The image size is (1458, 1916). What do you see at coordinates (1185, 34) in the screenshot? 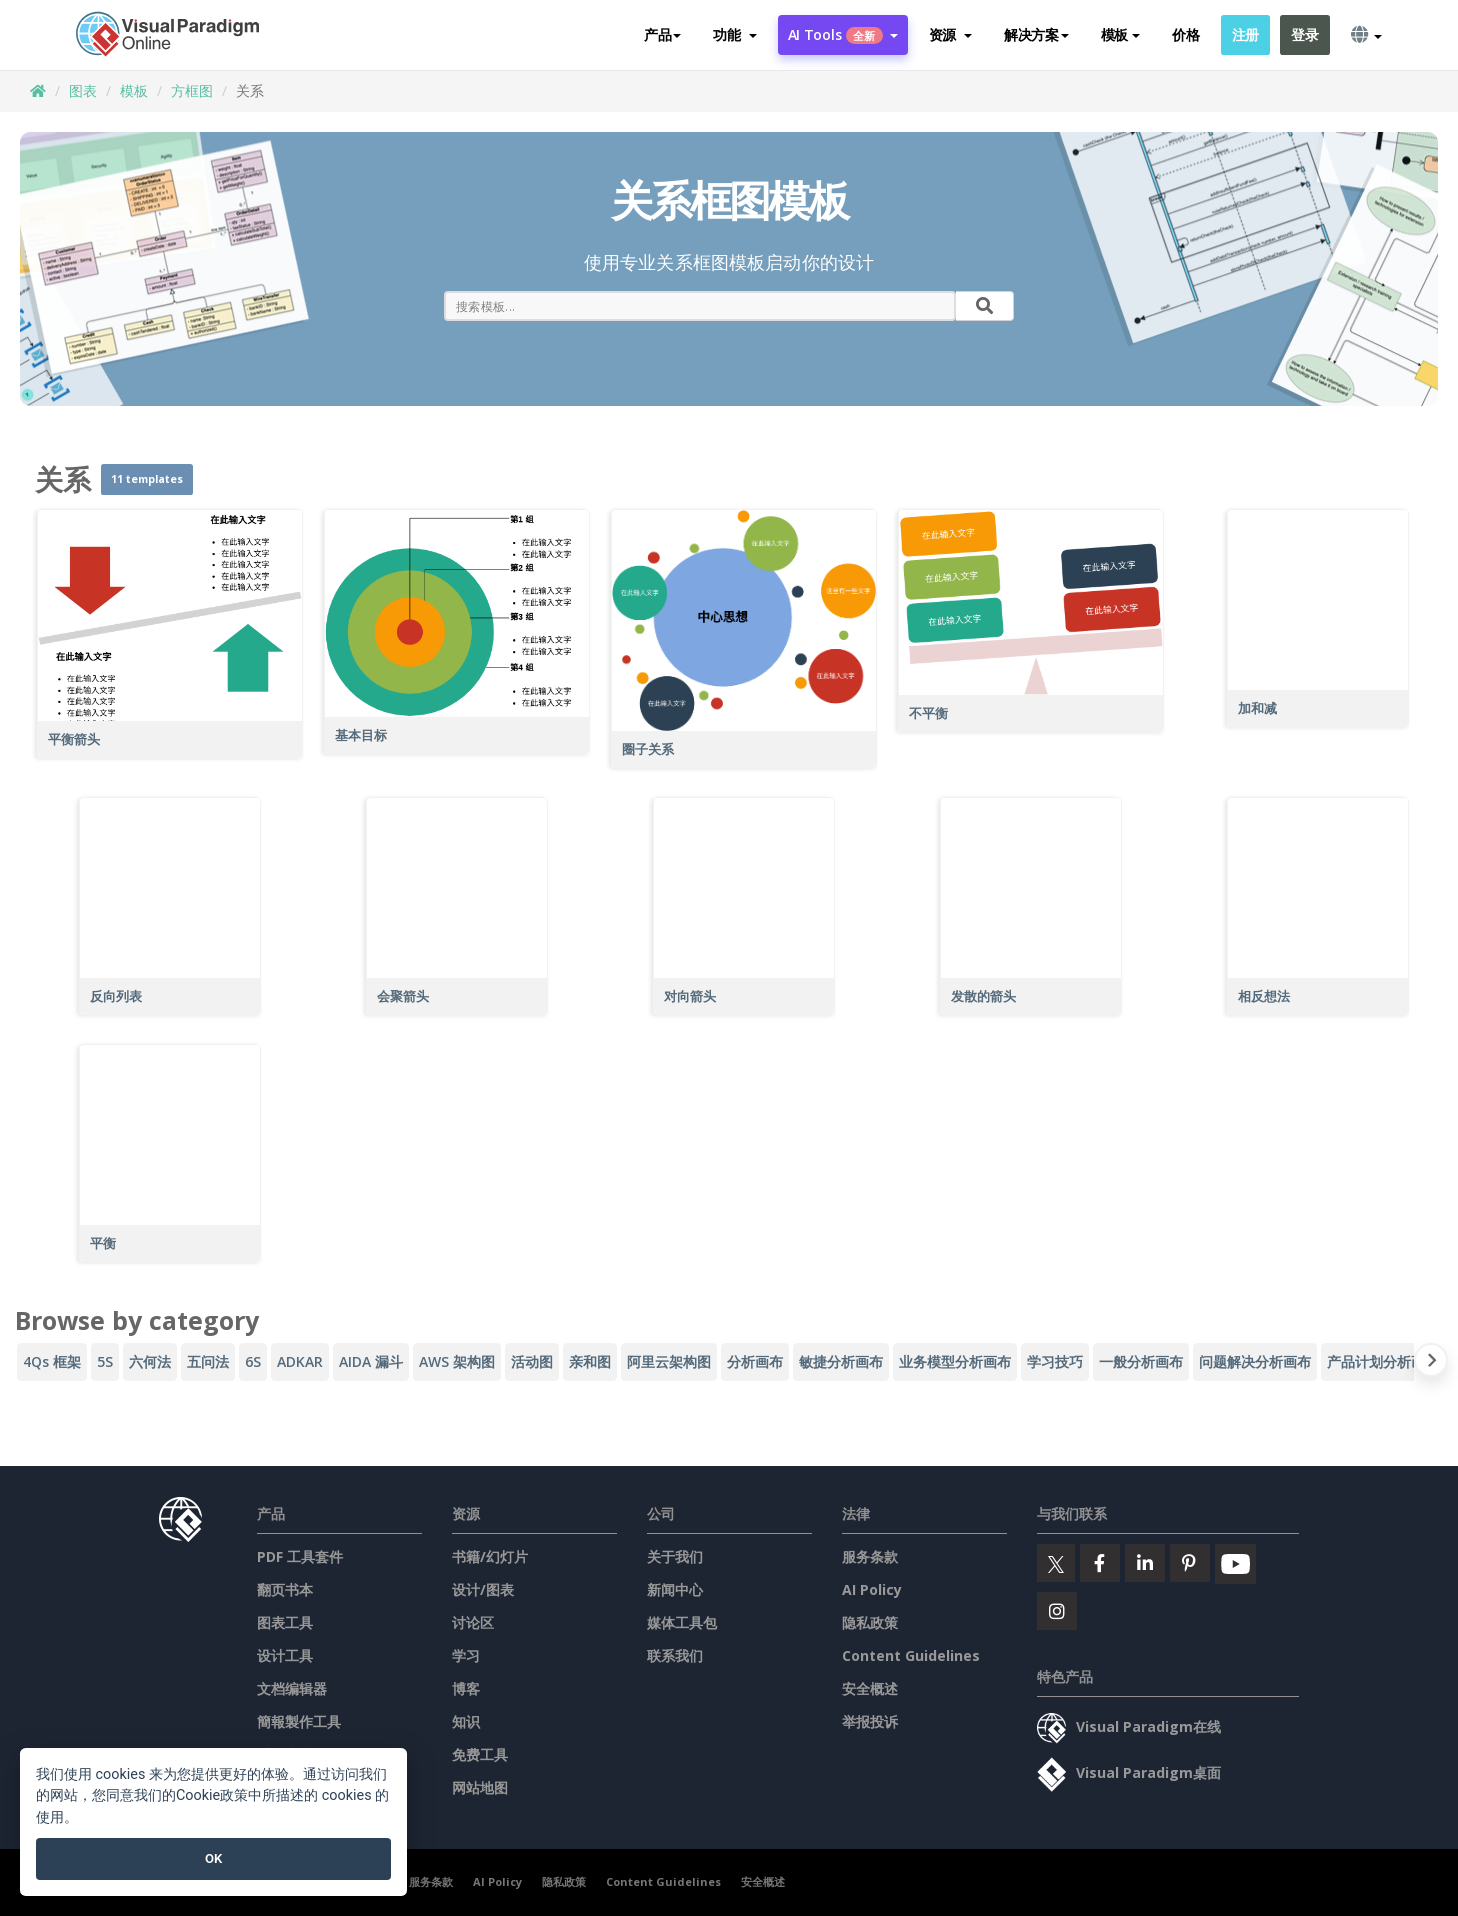
I see `价格` at bounding box center [1185, 34].